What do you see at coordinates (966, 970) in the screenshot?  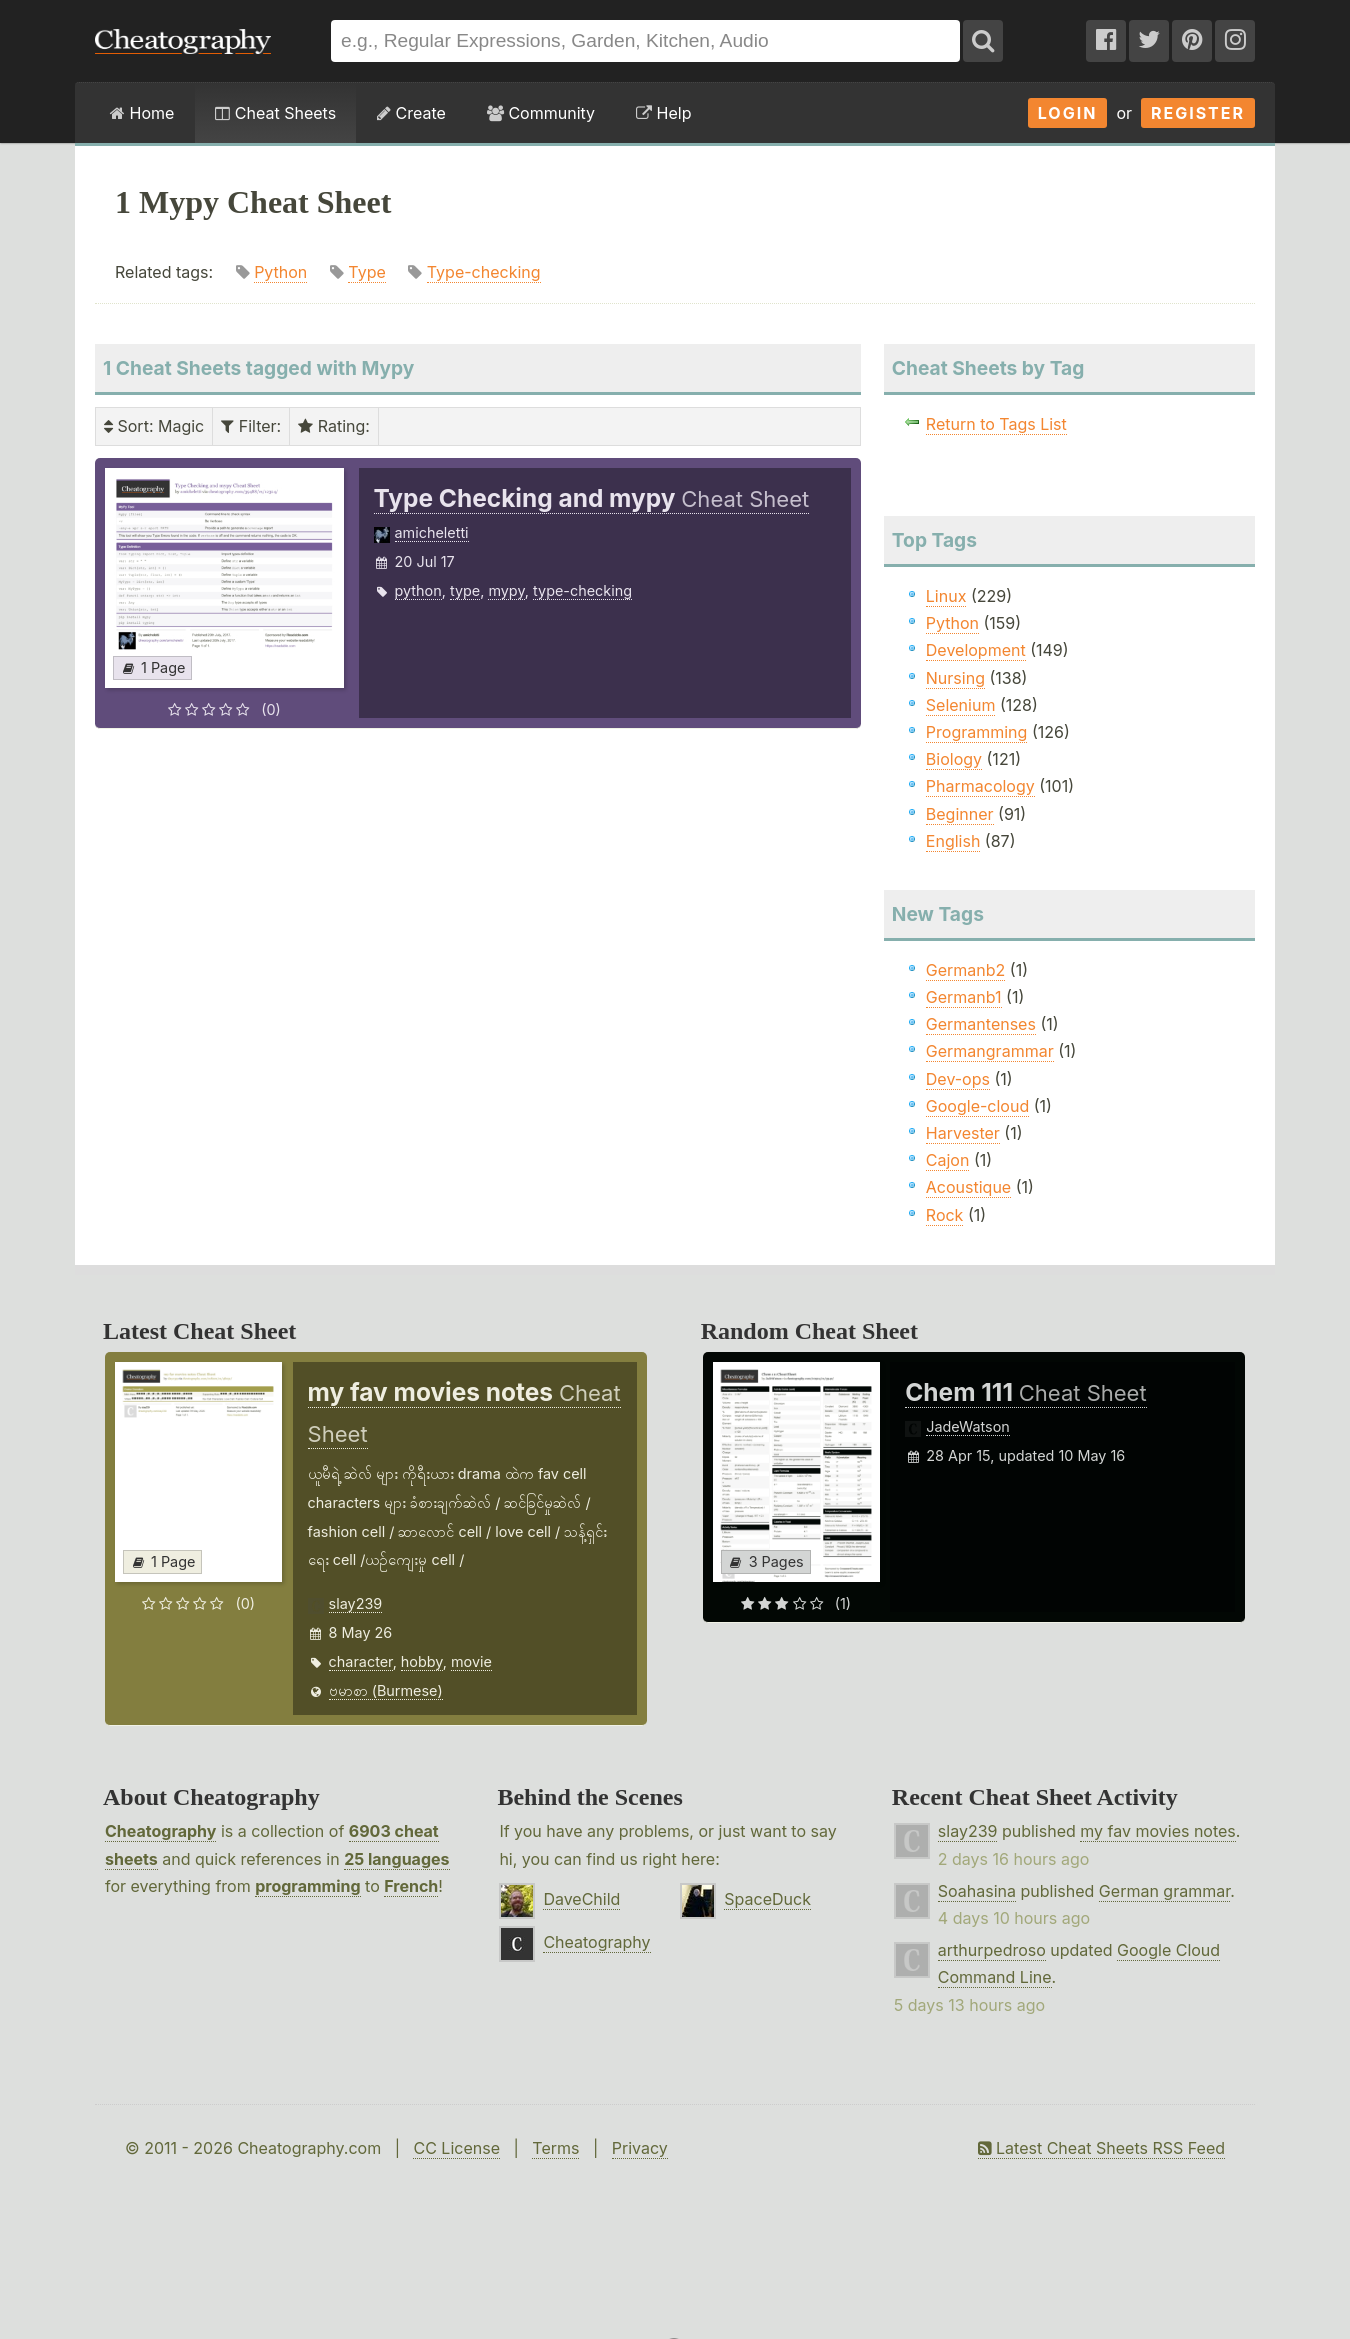 I see `Germanb2` at bounding box center [966, 970].